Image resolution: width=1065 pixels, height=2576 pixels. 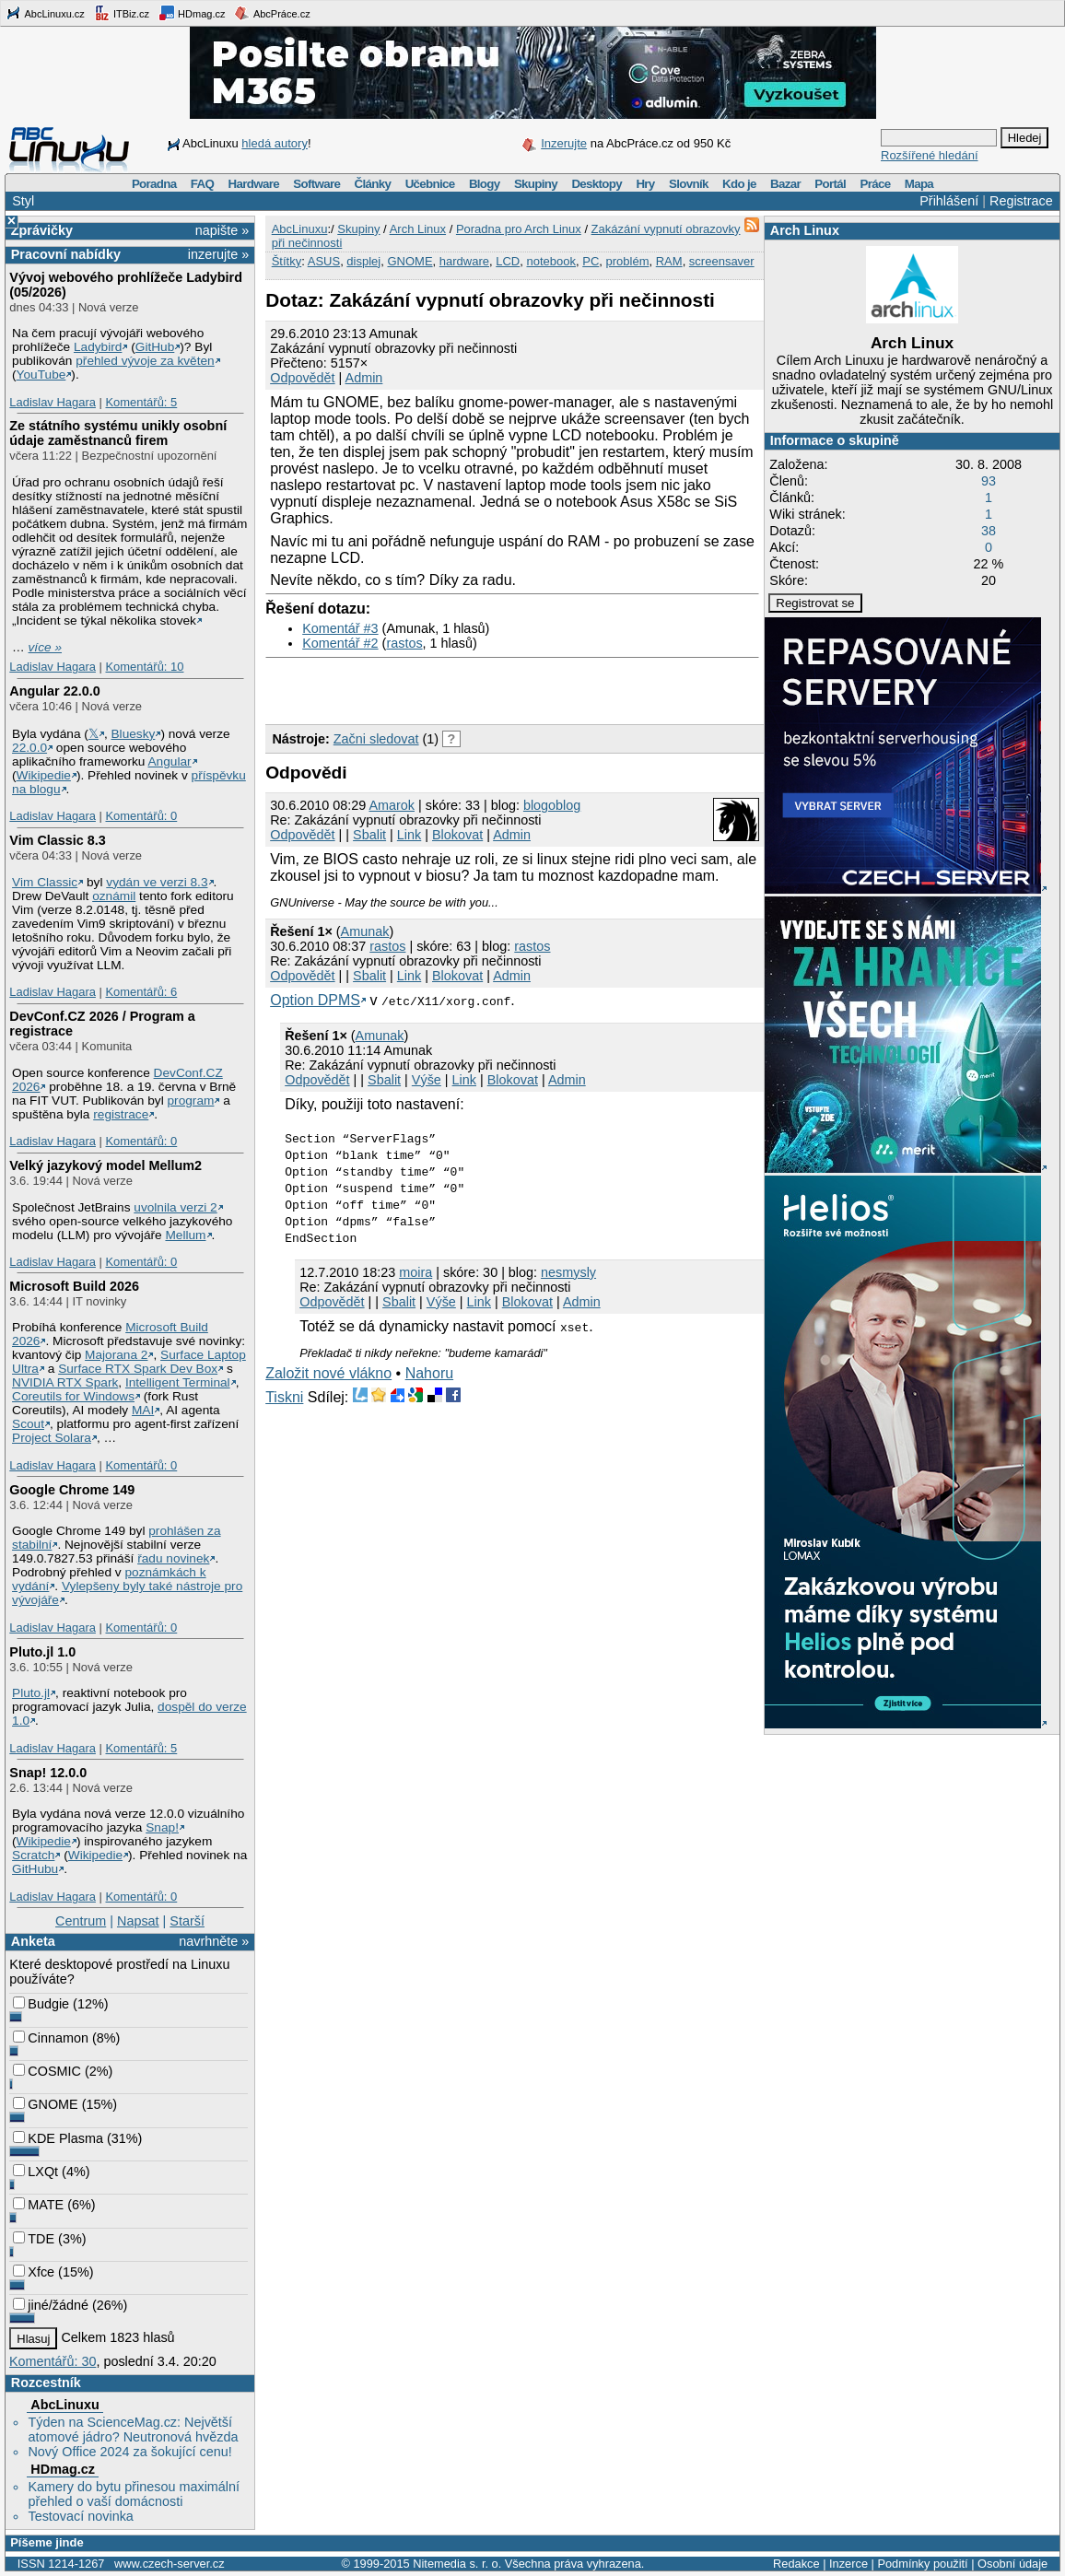 What do you see at coordinates (57, 840) in the screenshot?
I see `Vim Classic 8.3` at bounding box center [57, 840].